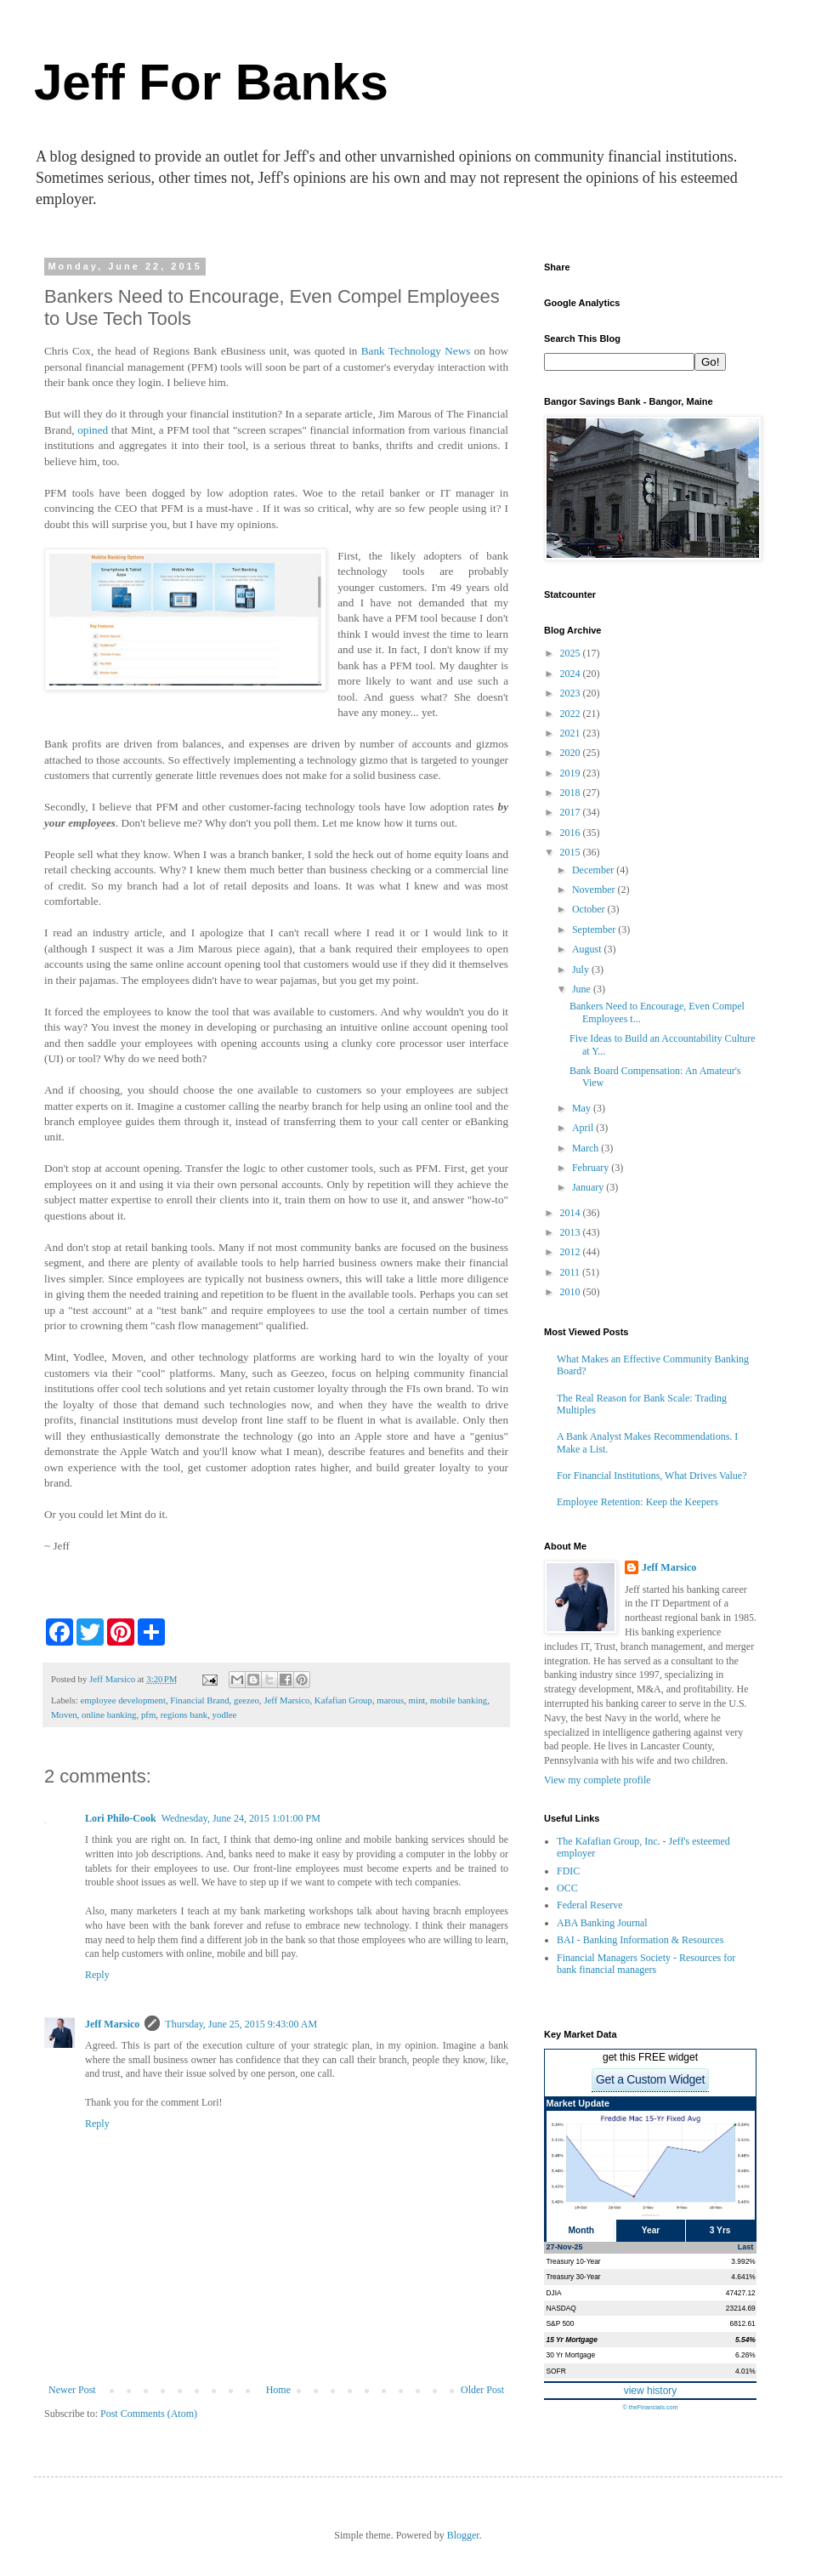 The width and height of the screenshot is (816, 2576). Describe the element at coordinates (571, 852) in the screenshot. I see `2015` at that location.